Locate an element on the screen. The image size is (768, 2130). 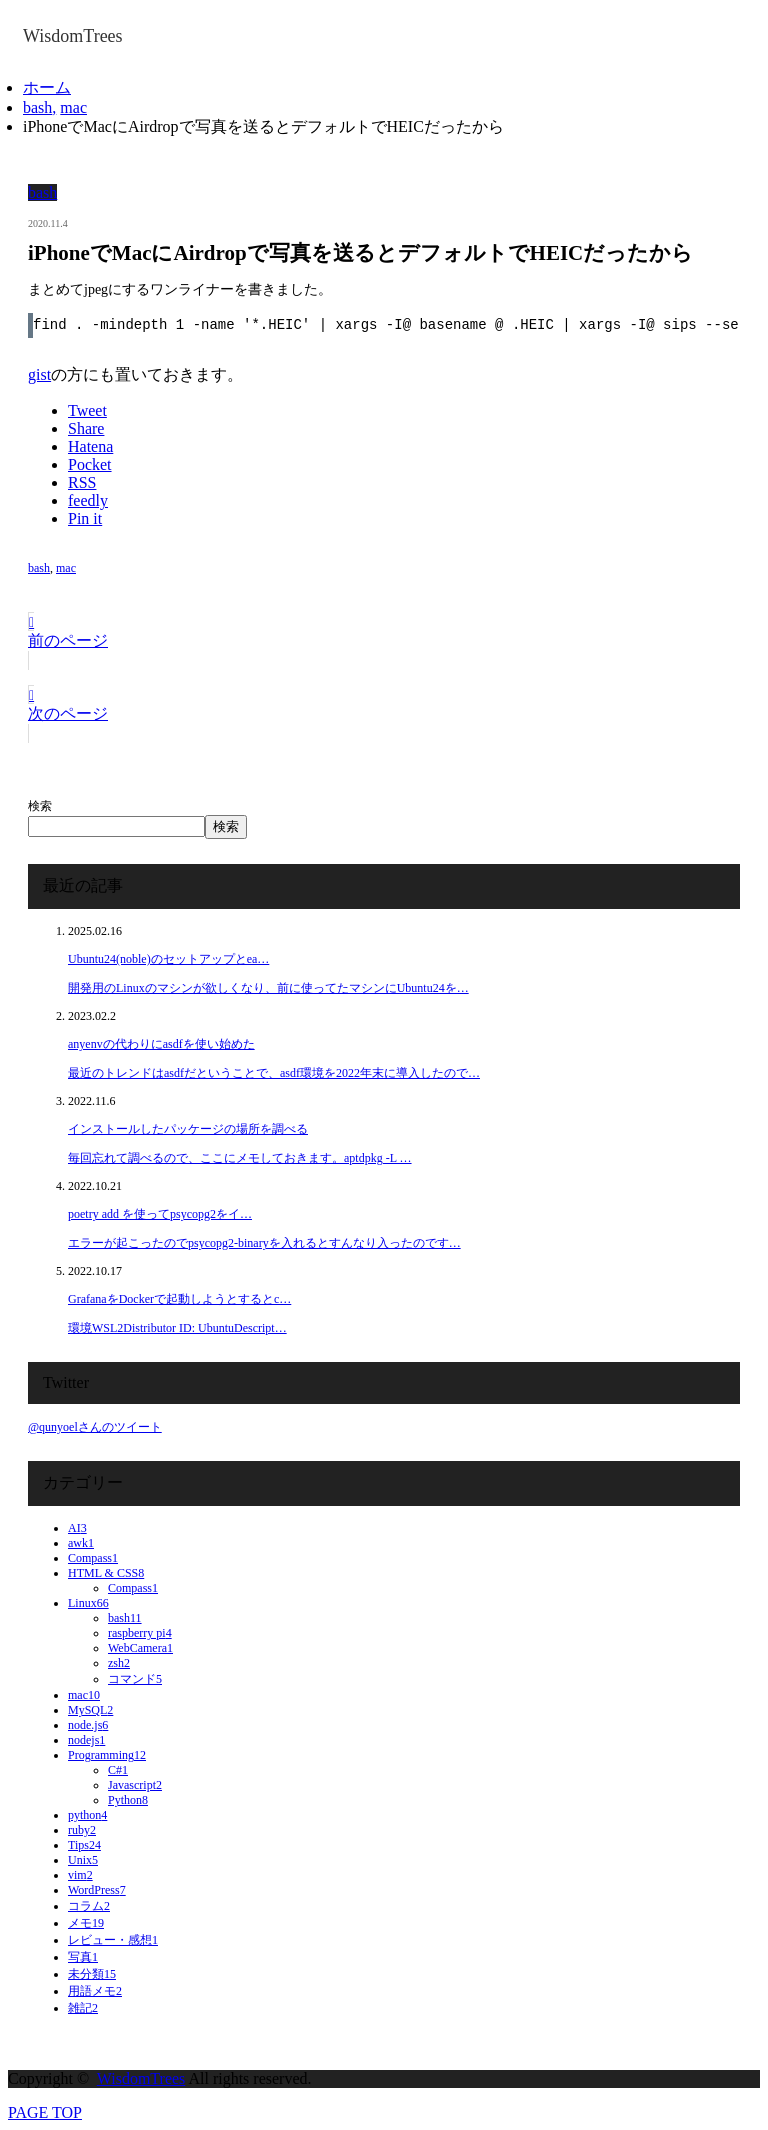
開発用のLinuxのマシンが欲しくなり、前に使ってたマシンにUbuntu24を… is located at coordinates (268, 988).